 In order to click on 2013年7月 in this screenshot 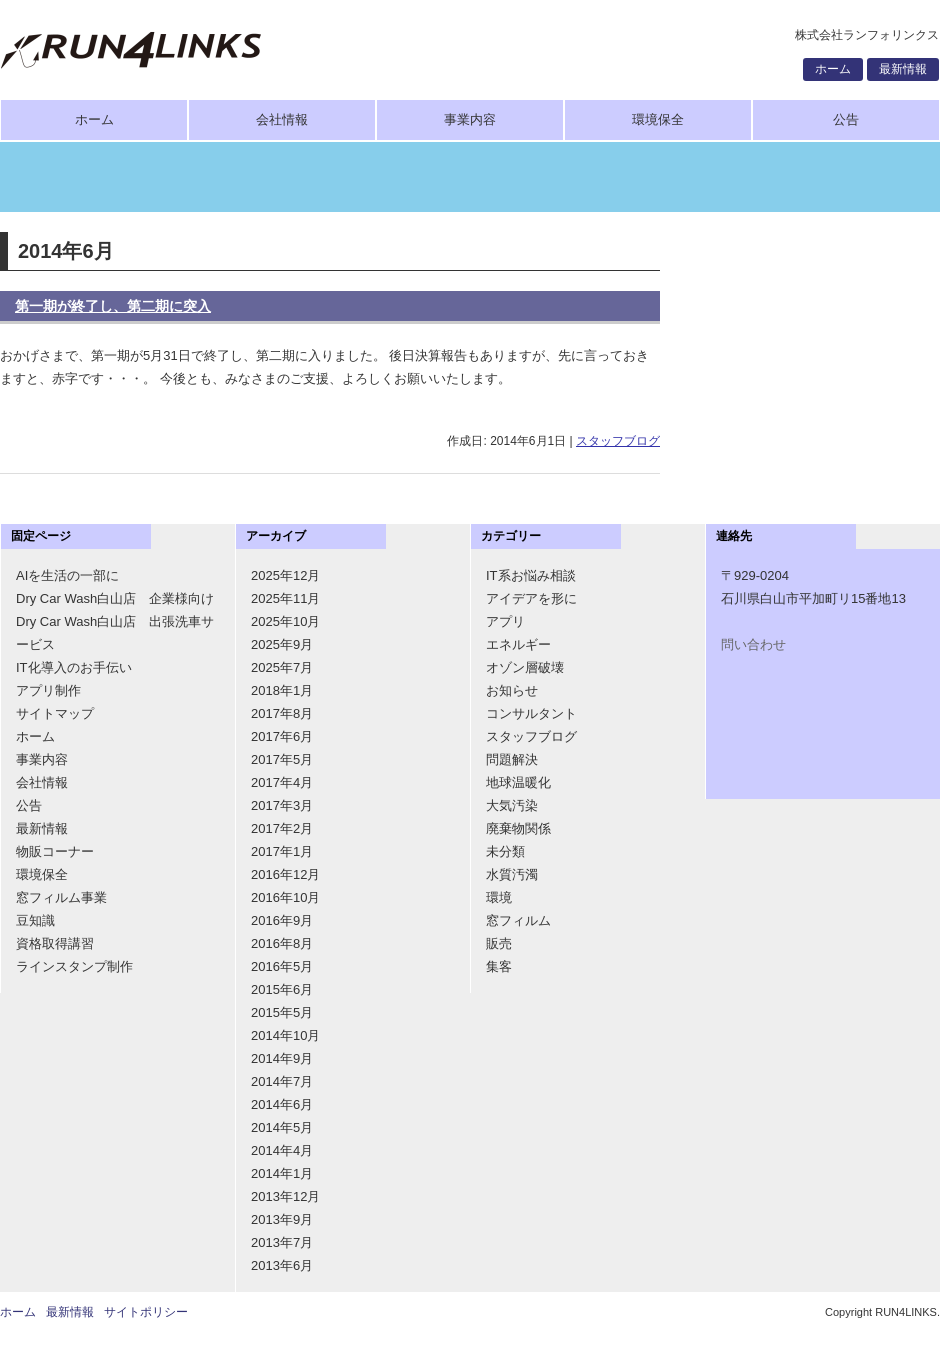, I will do `click(282, 1242)`.